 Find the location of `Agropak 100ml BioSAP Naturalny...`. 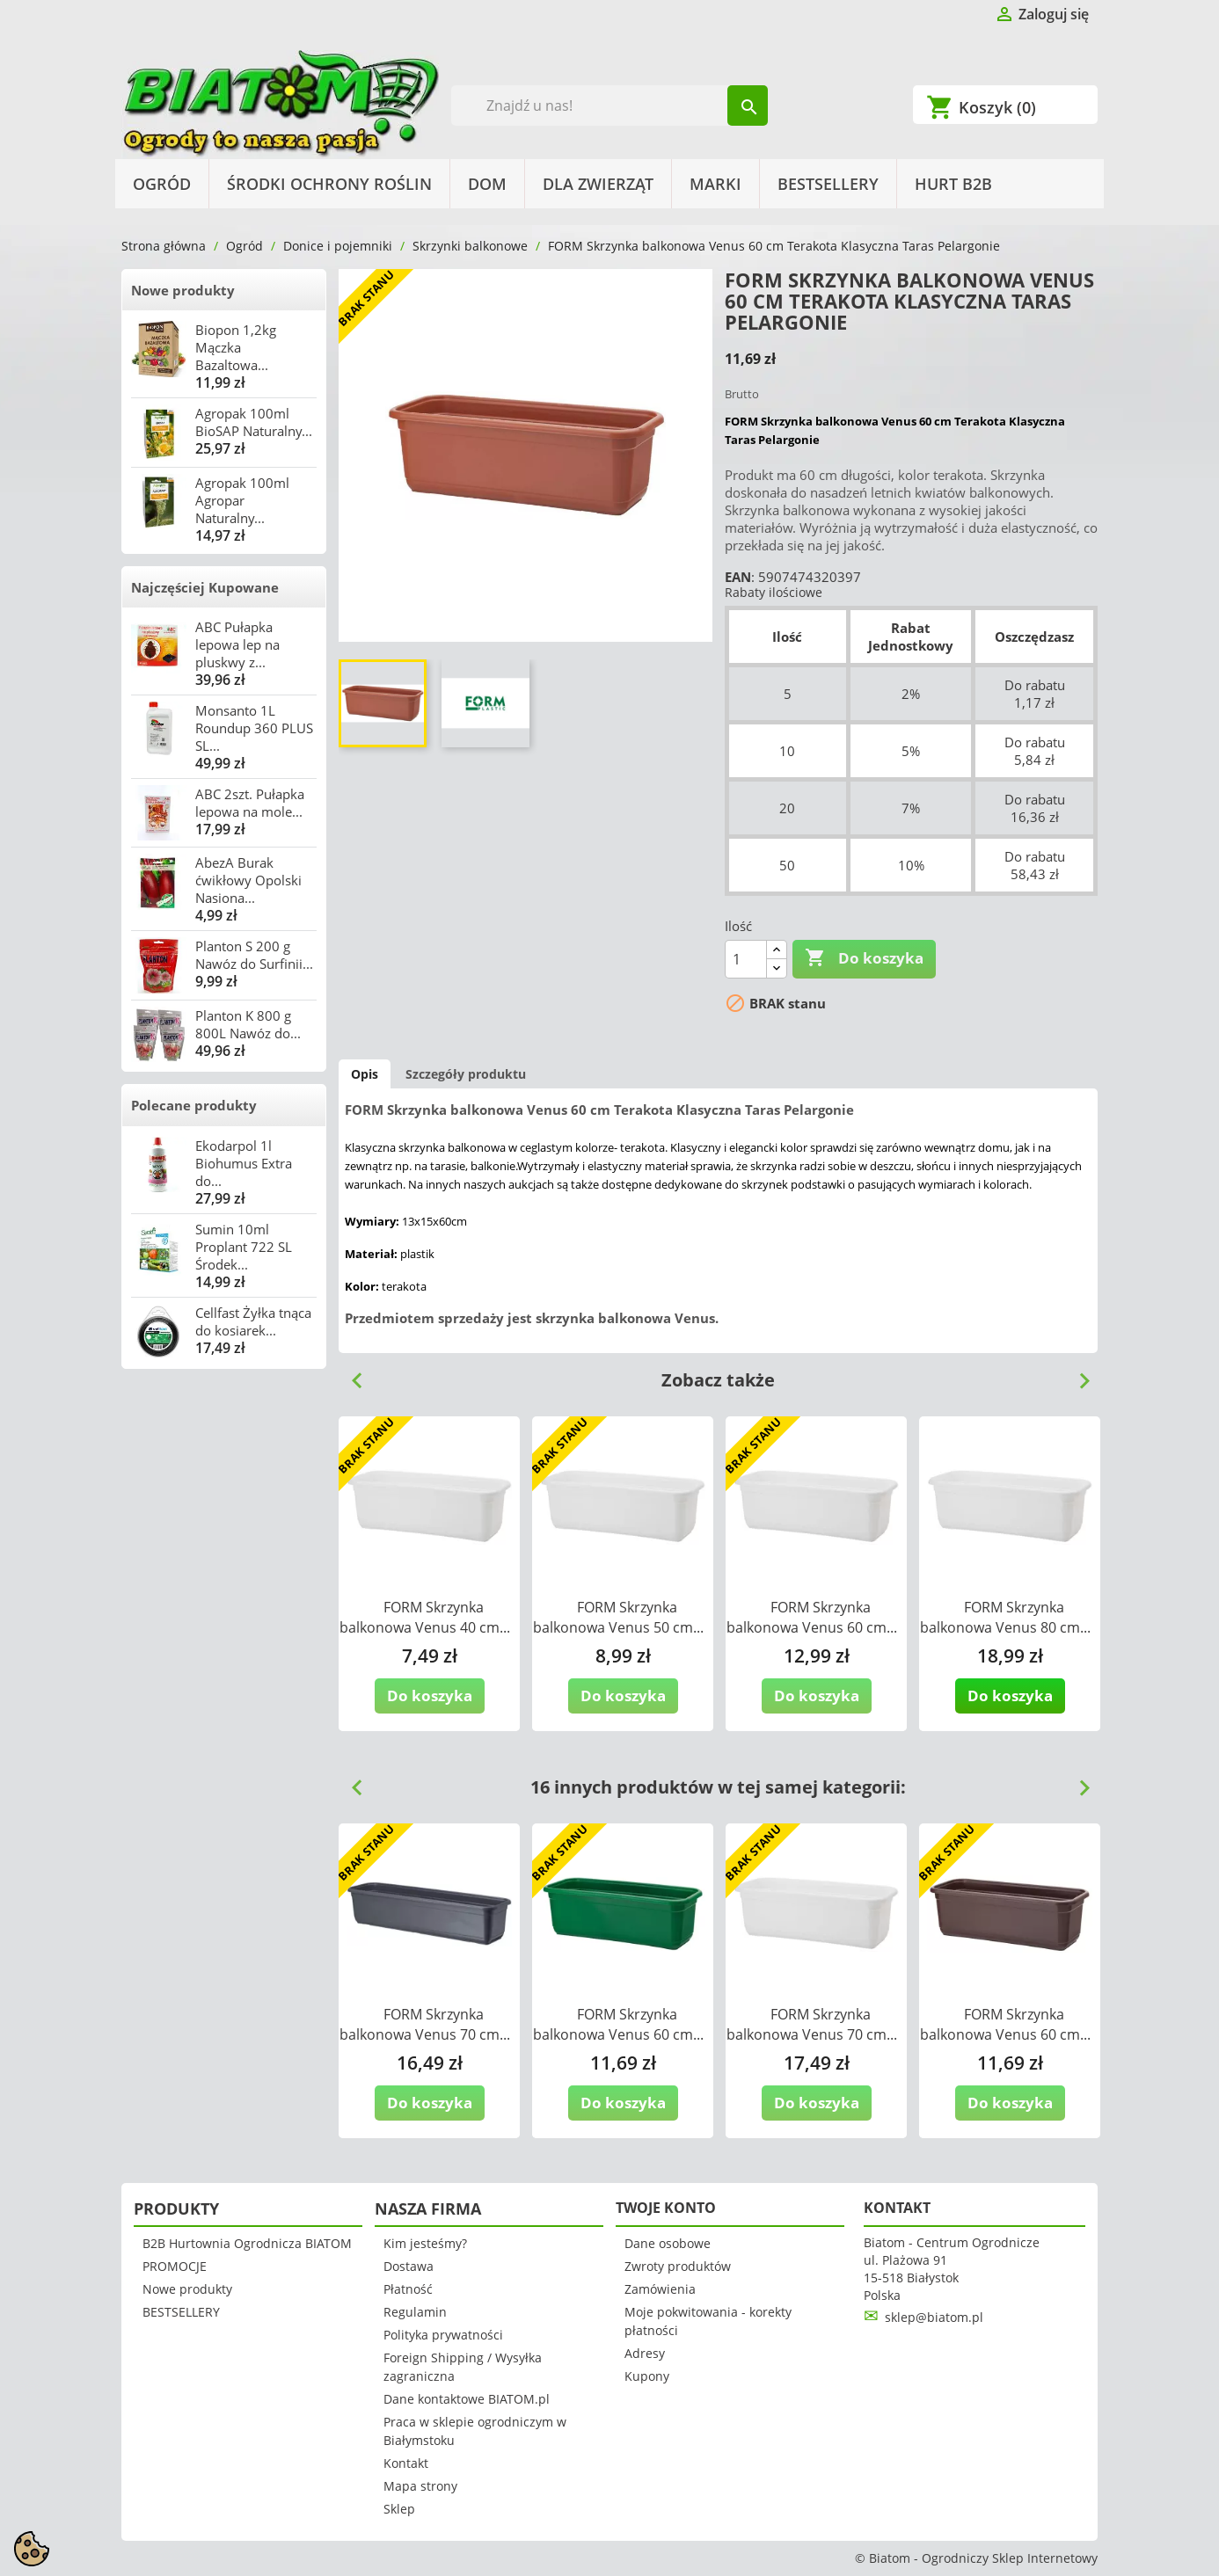

Agropak 100ml BioSAP Naturalny... is located at coordinates (253, 422).